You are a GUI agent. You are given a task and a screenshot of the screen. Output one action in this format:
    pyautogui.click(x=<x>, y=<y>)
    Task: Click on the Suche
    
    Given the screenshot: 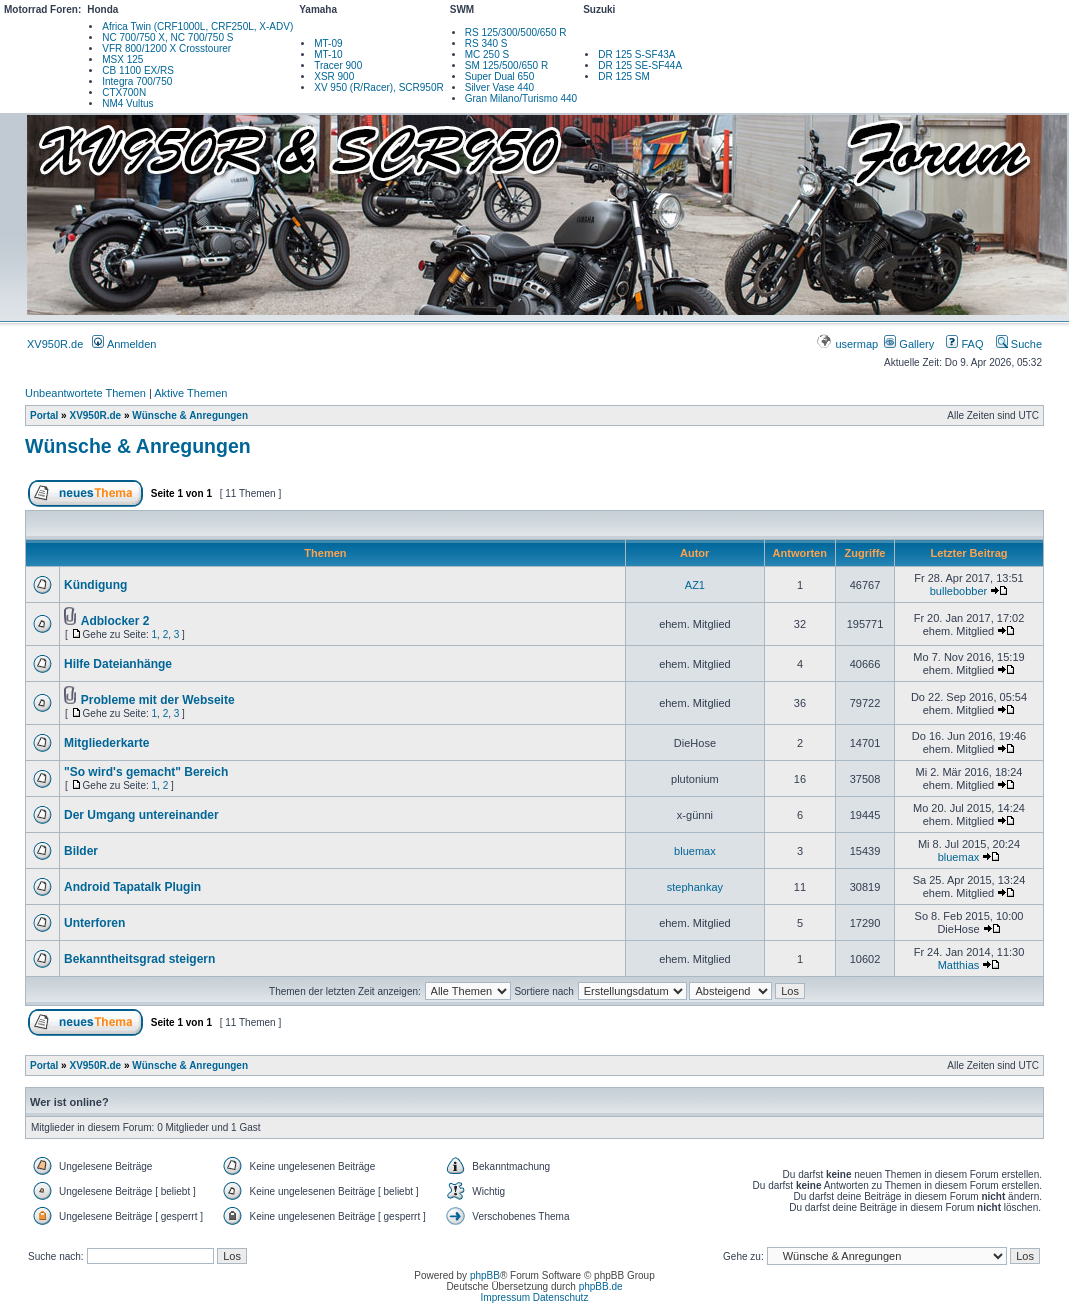 What is the action you would take?
    pyautogui.click(x=1019, y=344)
    